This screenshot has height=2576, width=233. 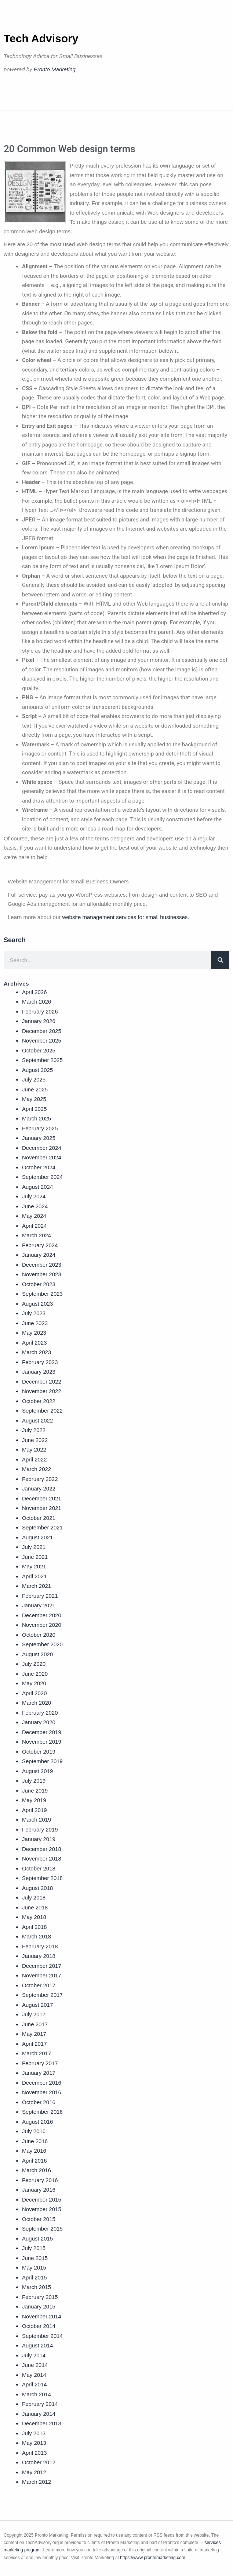 What do you see at coordinates (35, 2365) in the screenshot?
I see `June 2014` at bounding box center [35, 2365].